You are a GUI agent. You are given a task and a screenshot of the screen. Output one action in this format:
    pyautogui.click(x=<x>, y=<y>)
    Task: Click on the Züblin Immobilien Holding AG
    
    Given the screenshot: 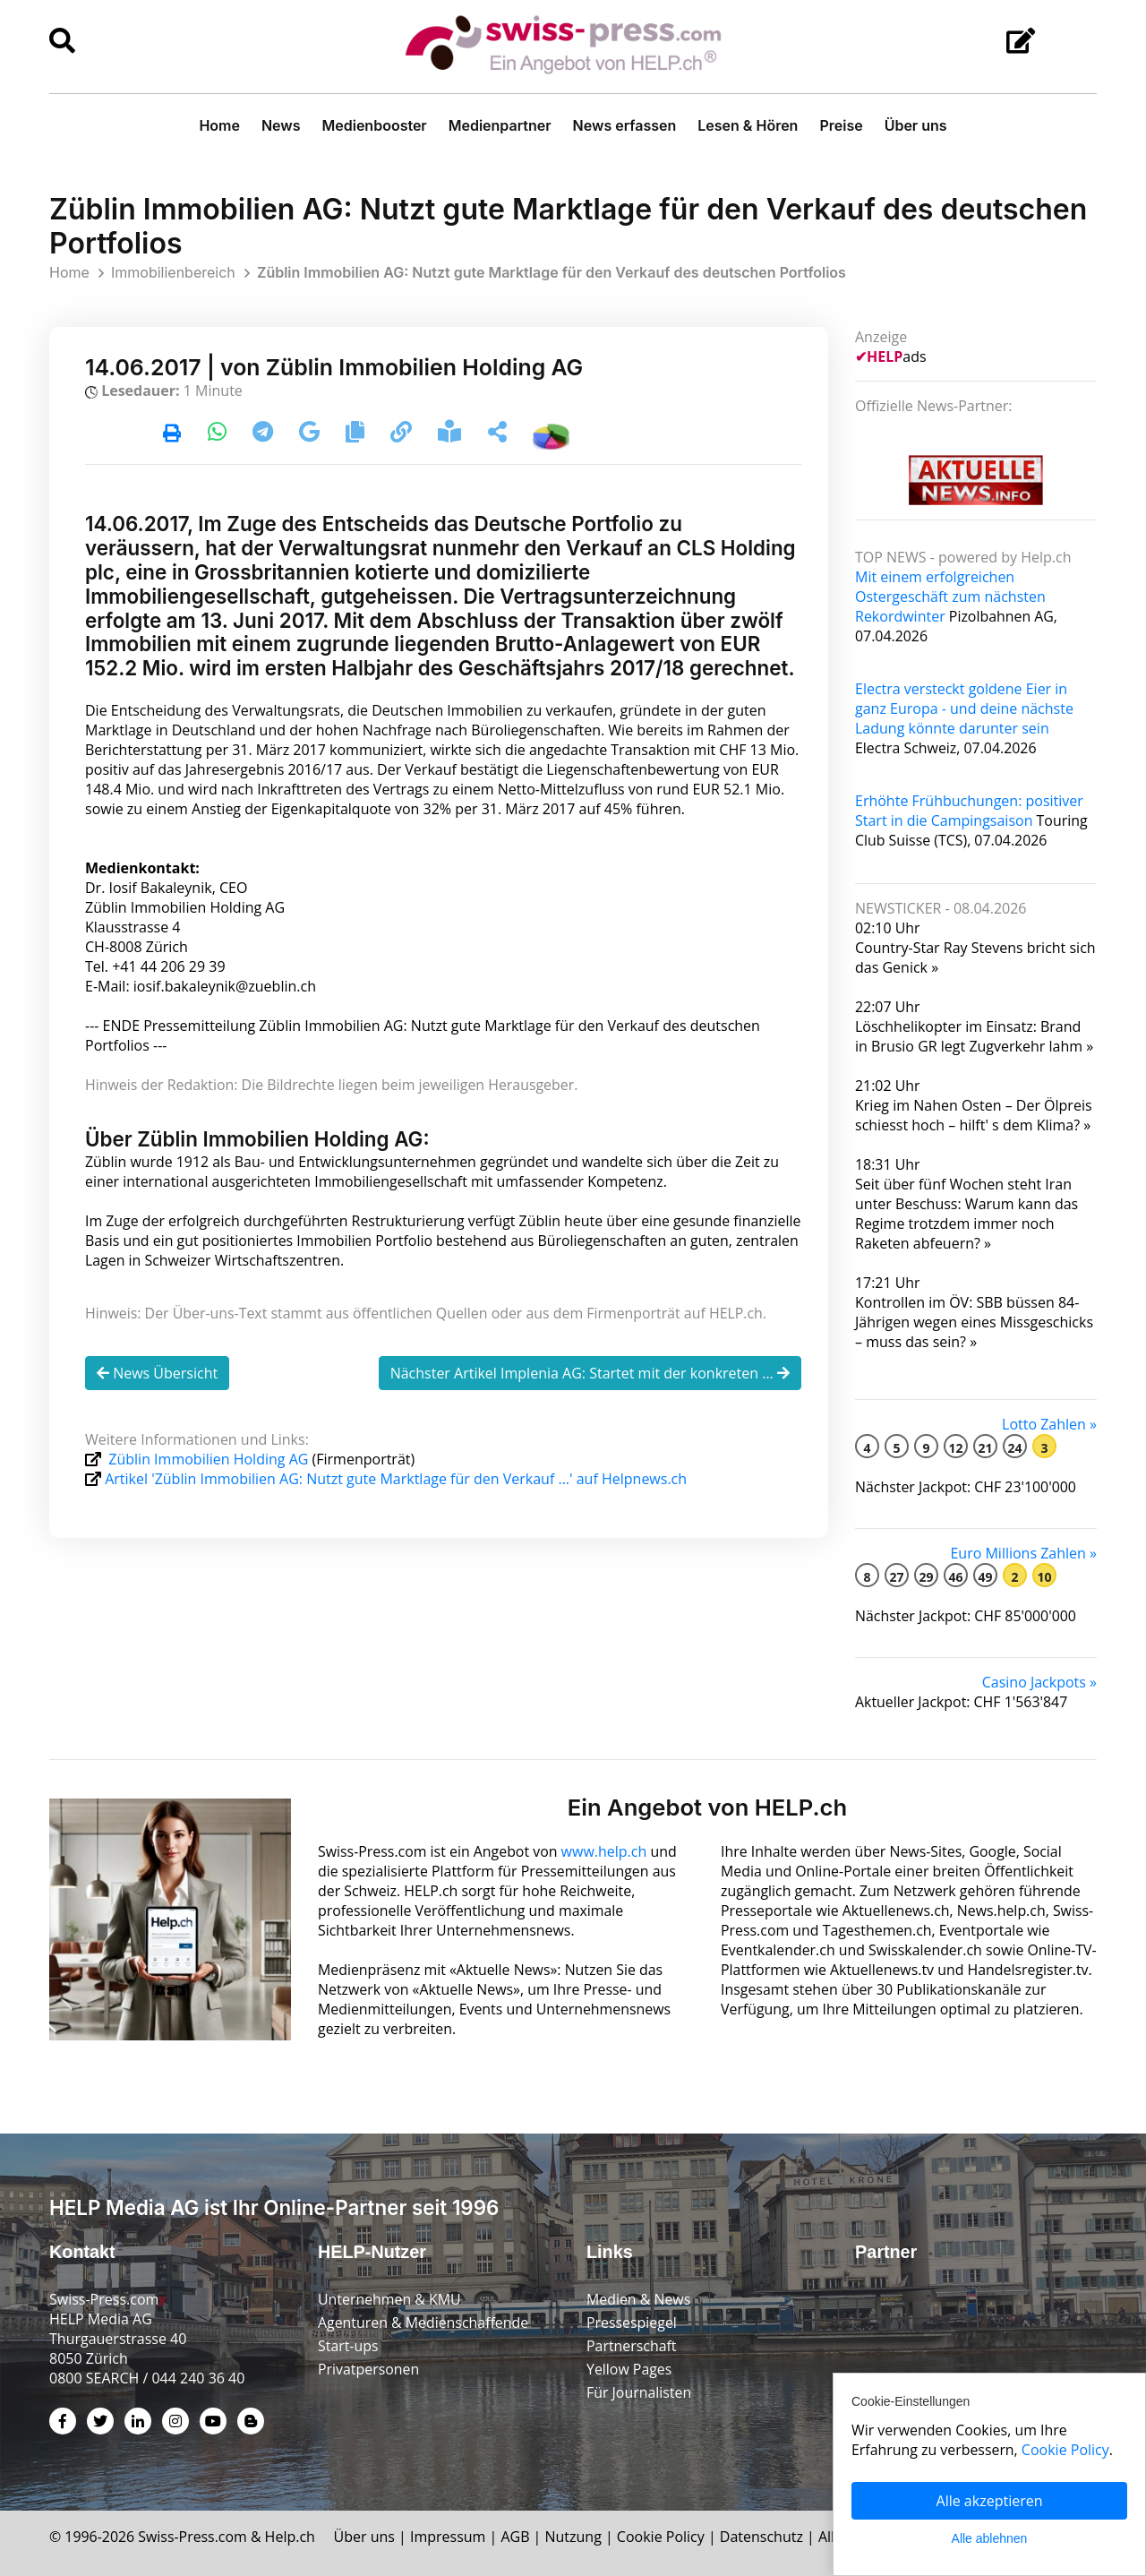 What is the action you would take?
    pyautogui.click(x=208, y=1459)
    